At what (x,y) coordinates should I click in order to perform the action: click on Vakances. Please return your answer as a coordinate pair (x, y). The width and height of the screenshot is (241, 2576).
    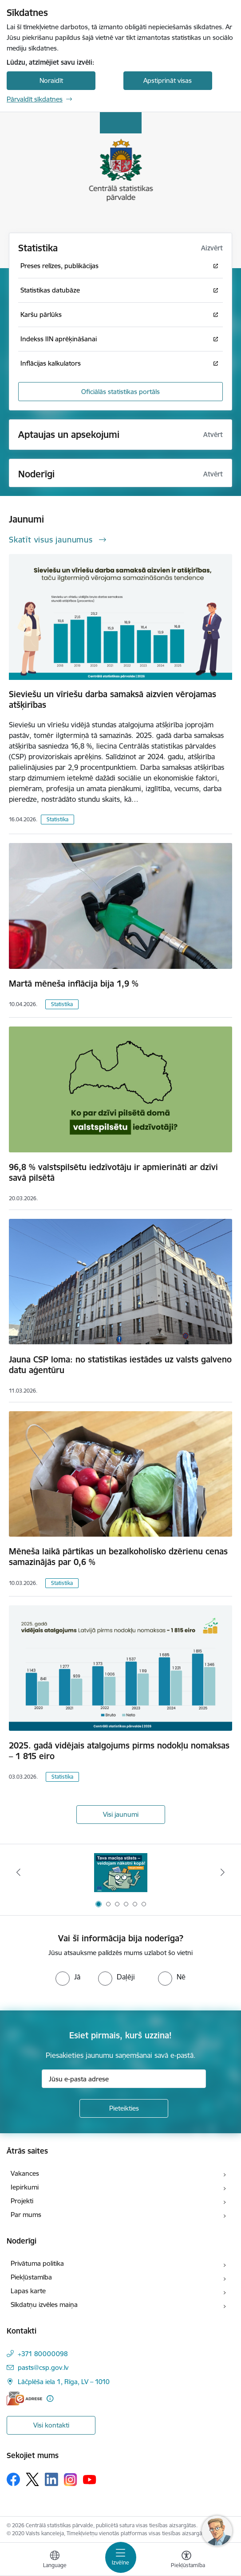
    Looking at the image, I should click on (25, 2173).